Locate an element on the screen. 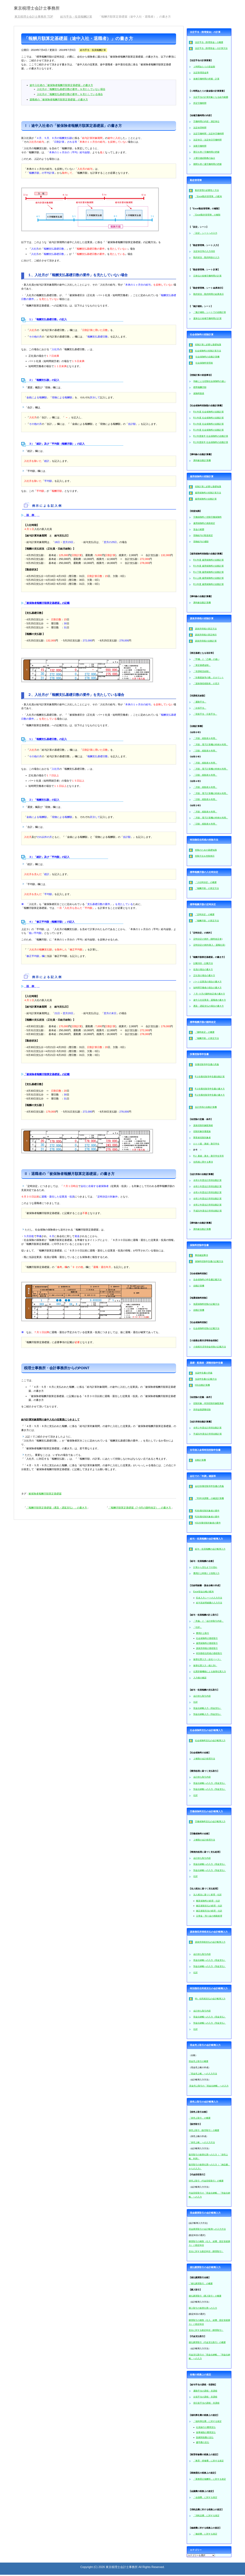 This screenshot has width=245, height=2576. 地震保険料控除の記載方法 is located at coordinates (206, 1305).